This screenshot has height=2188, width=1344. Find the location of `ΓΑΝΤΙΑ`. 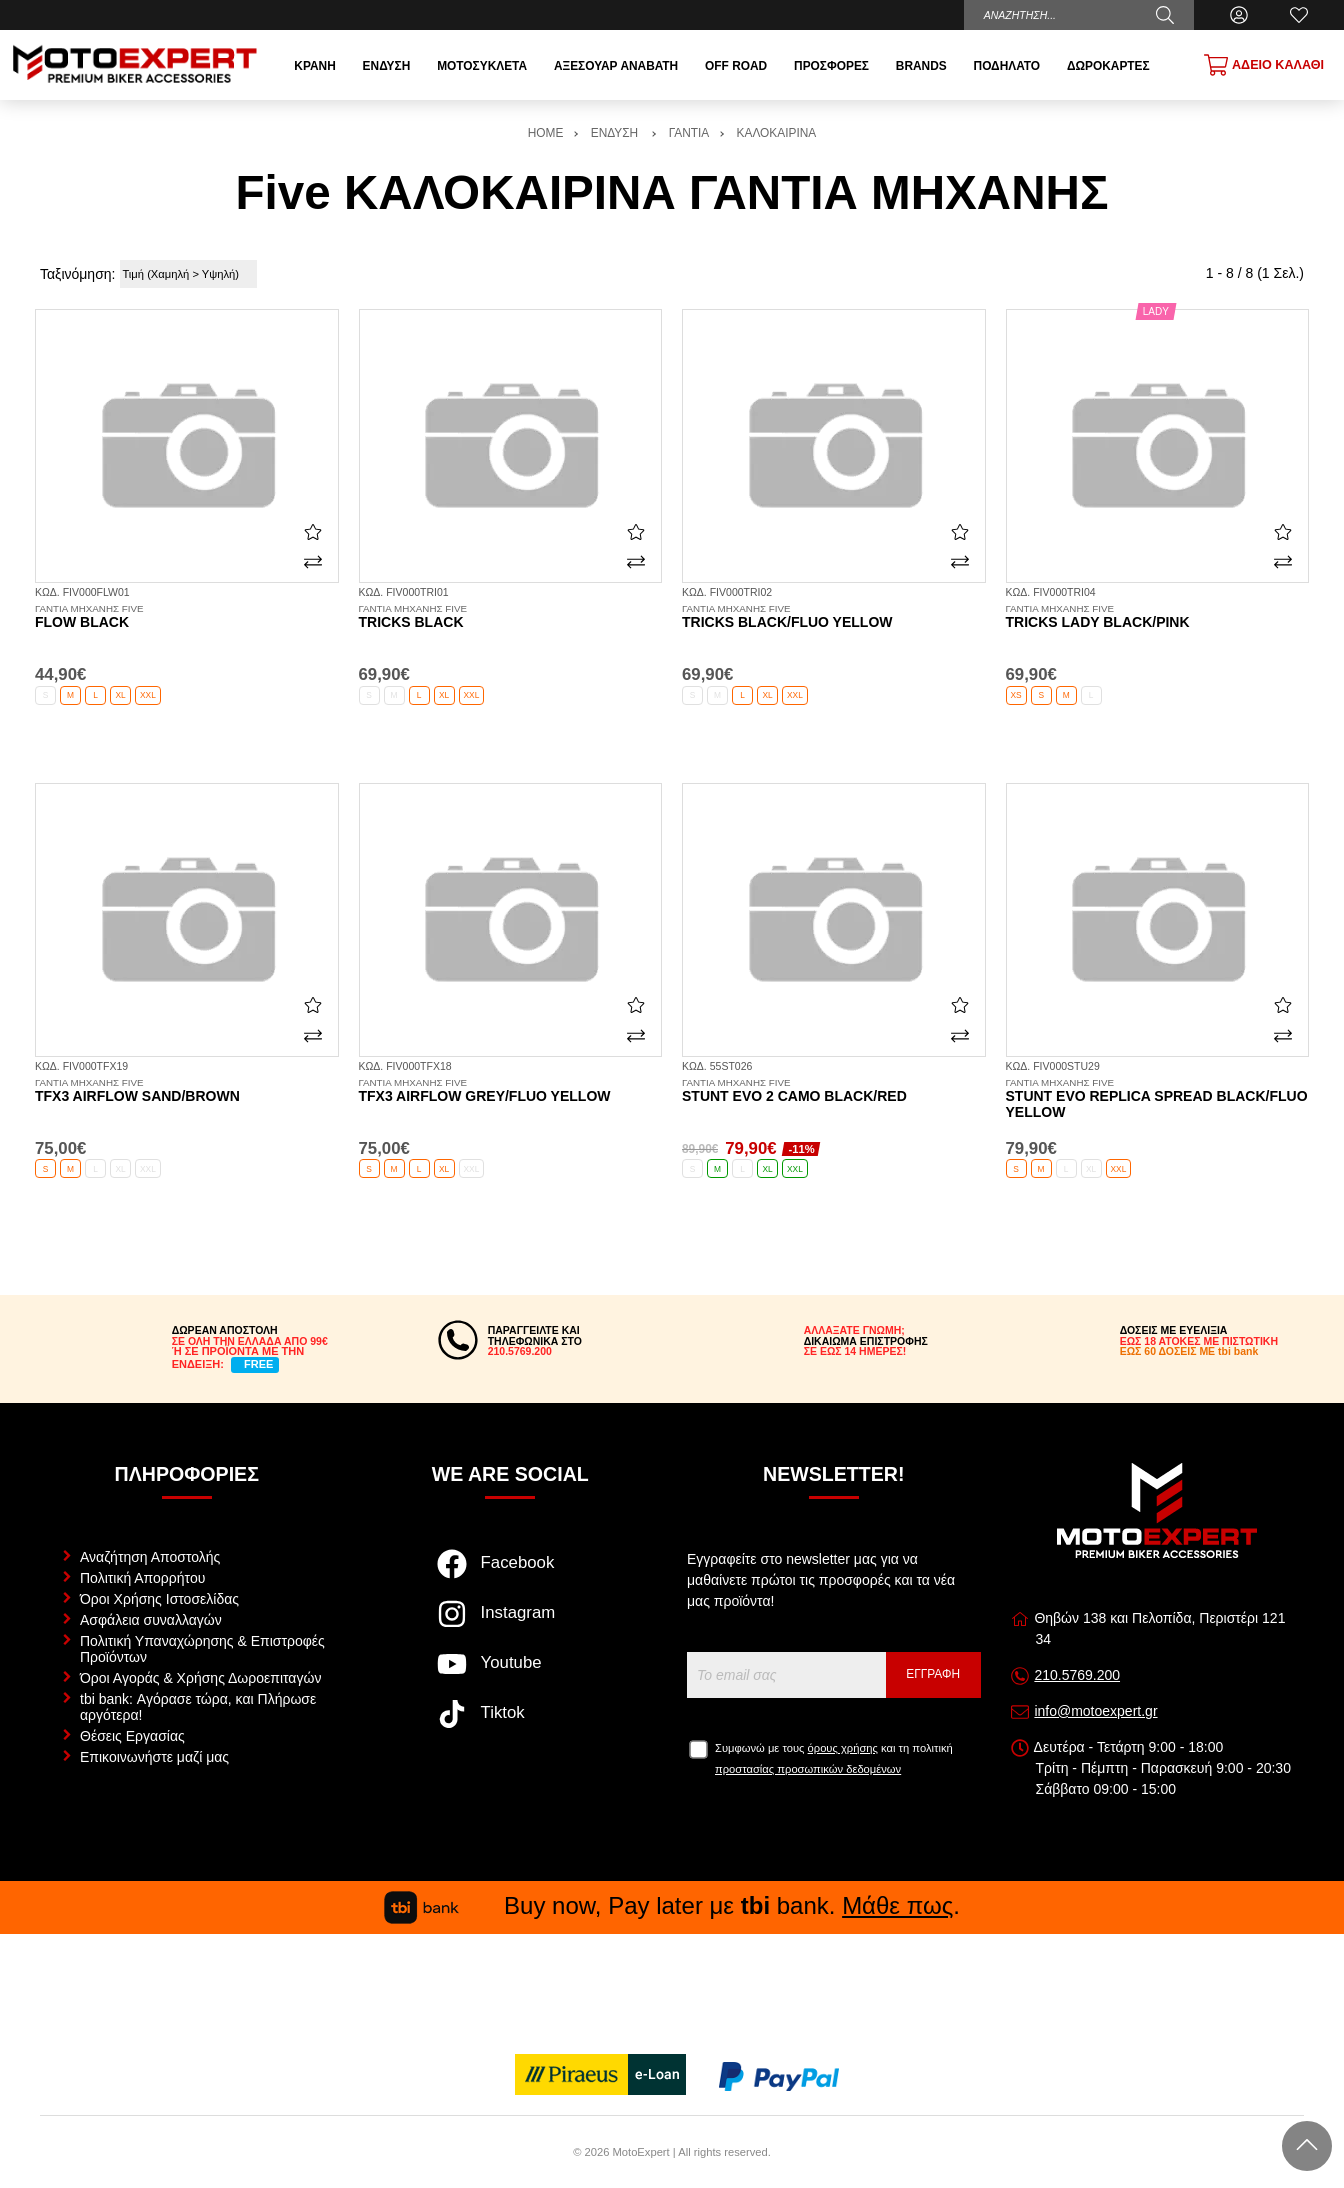

ΓΑΝΤΙΑ is located at coordinates (689, 133).